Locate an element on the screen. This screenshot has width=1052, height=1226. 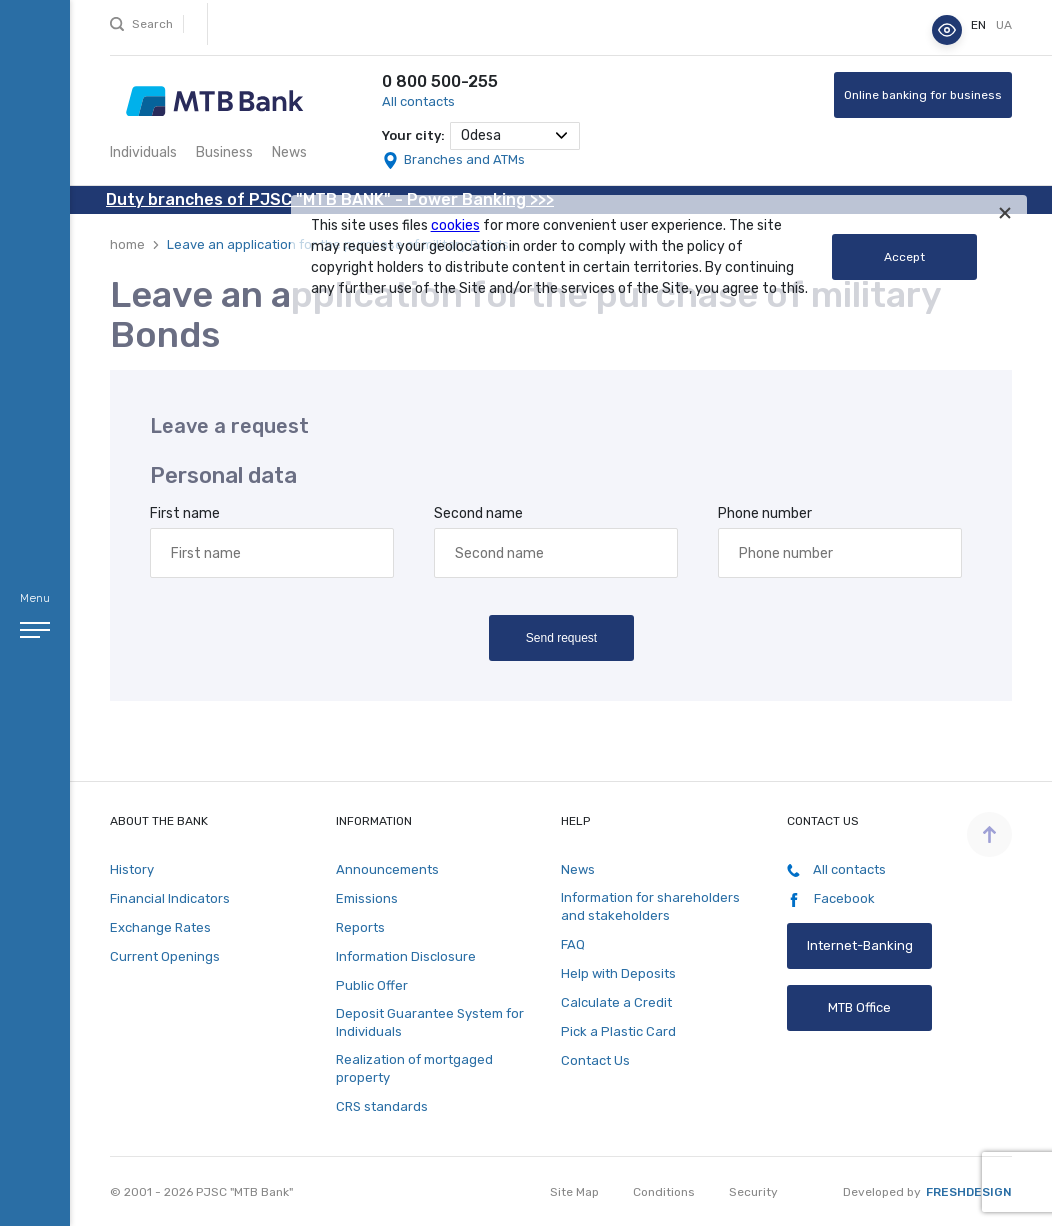
Branches and ATMs is located at coordinates (464, 159).